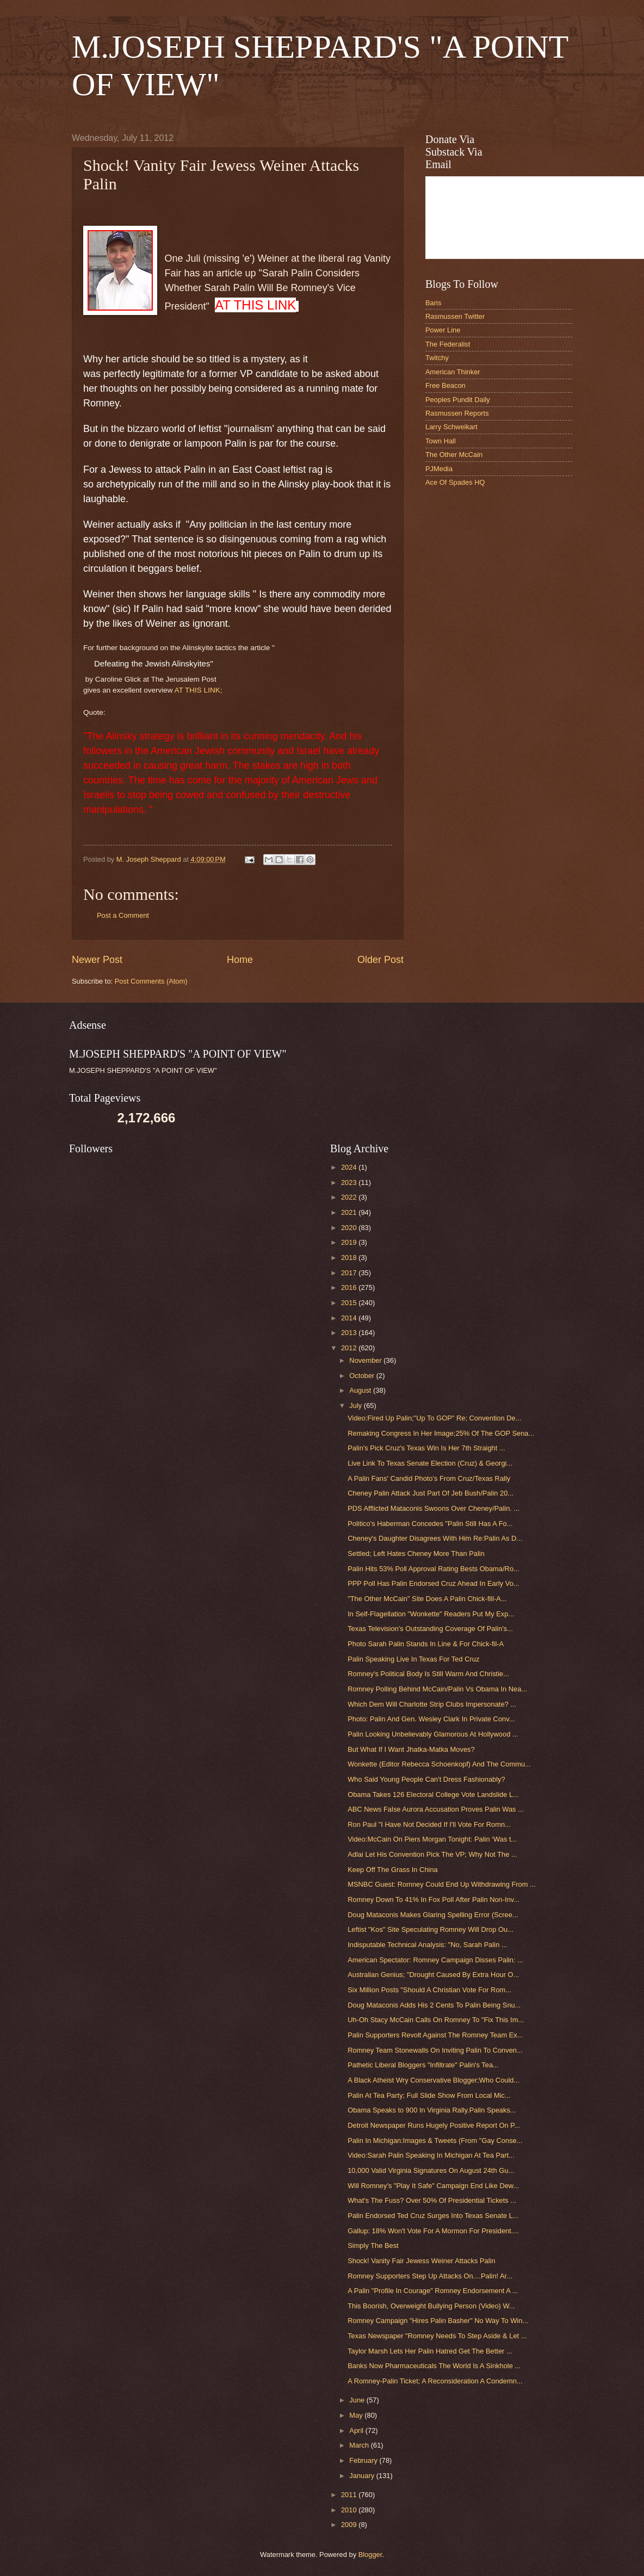 The width and height of the screenshot is (644, 2576). Describe the element at coordinates (430, 2276) in the screenshot. I see `Romney Supporters Step Up Attacks On....Palin! Ar...` at that location.